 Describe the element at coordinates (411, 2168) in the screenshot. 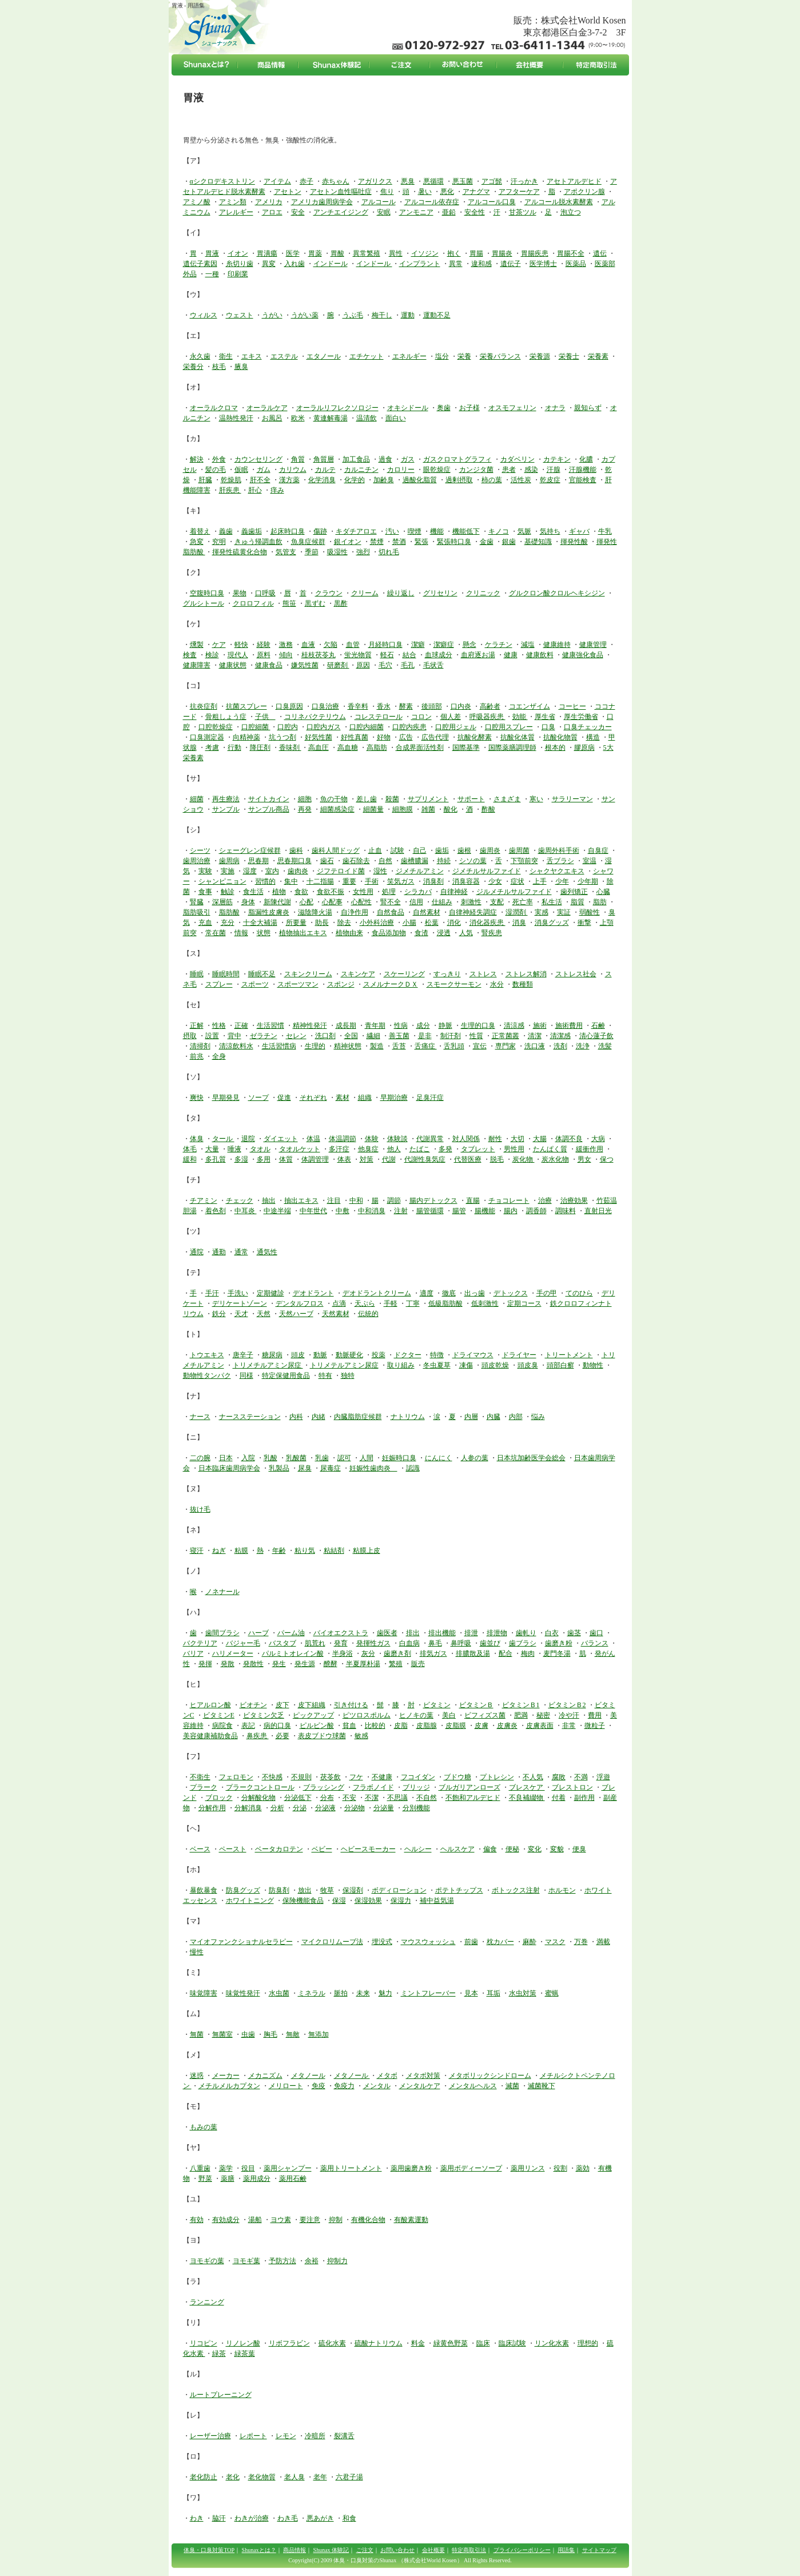

I see `薬用歯磨き粉` at that location.